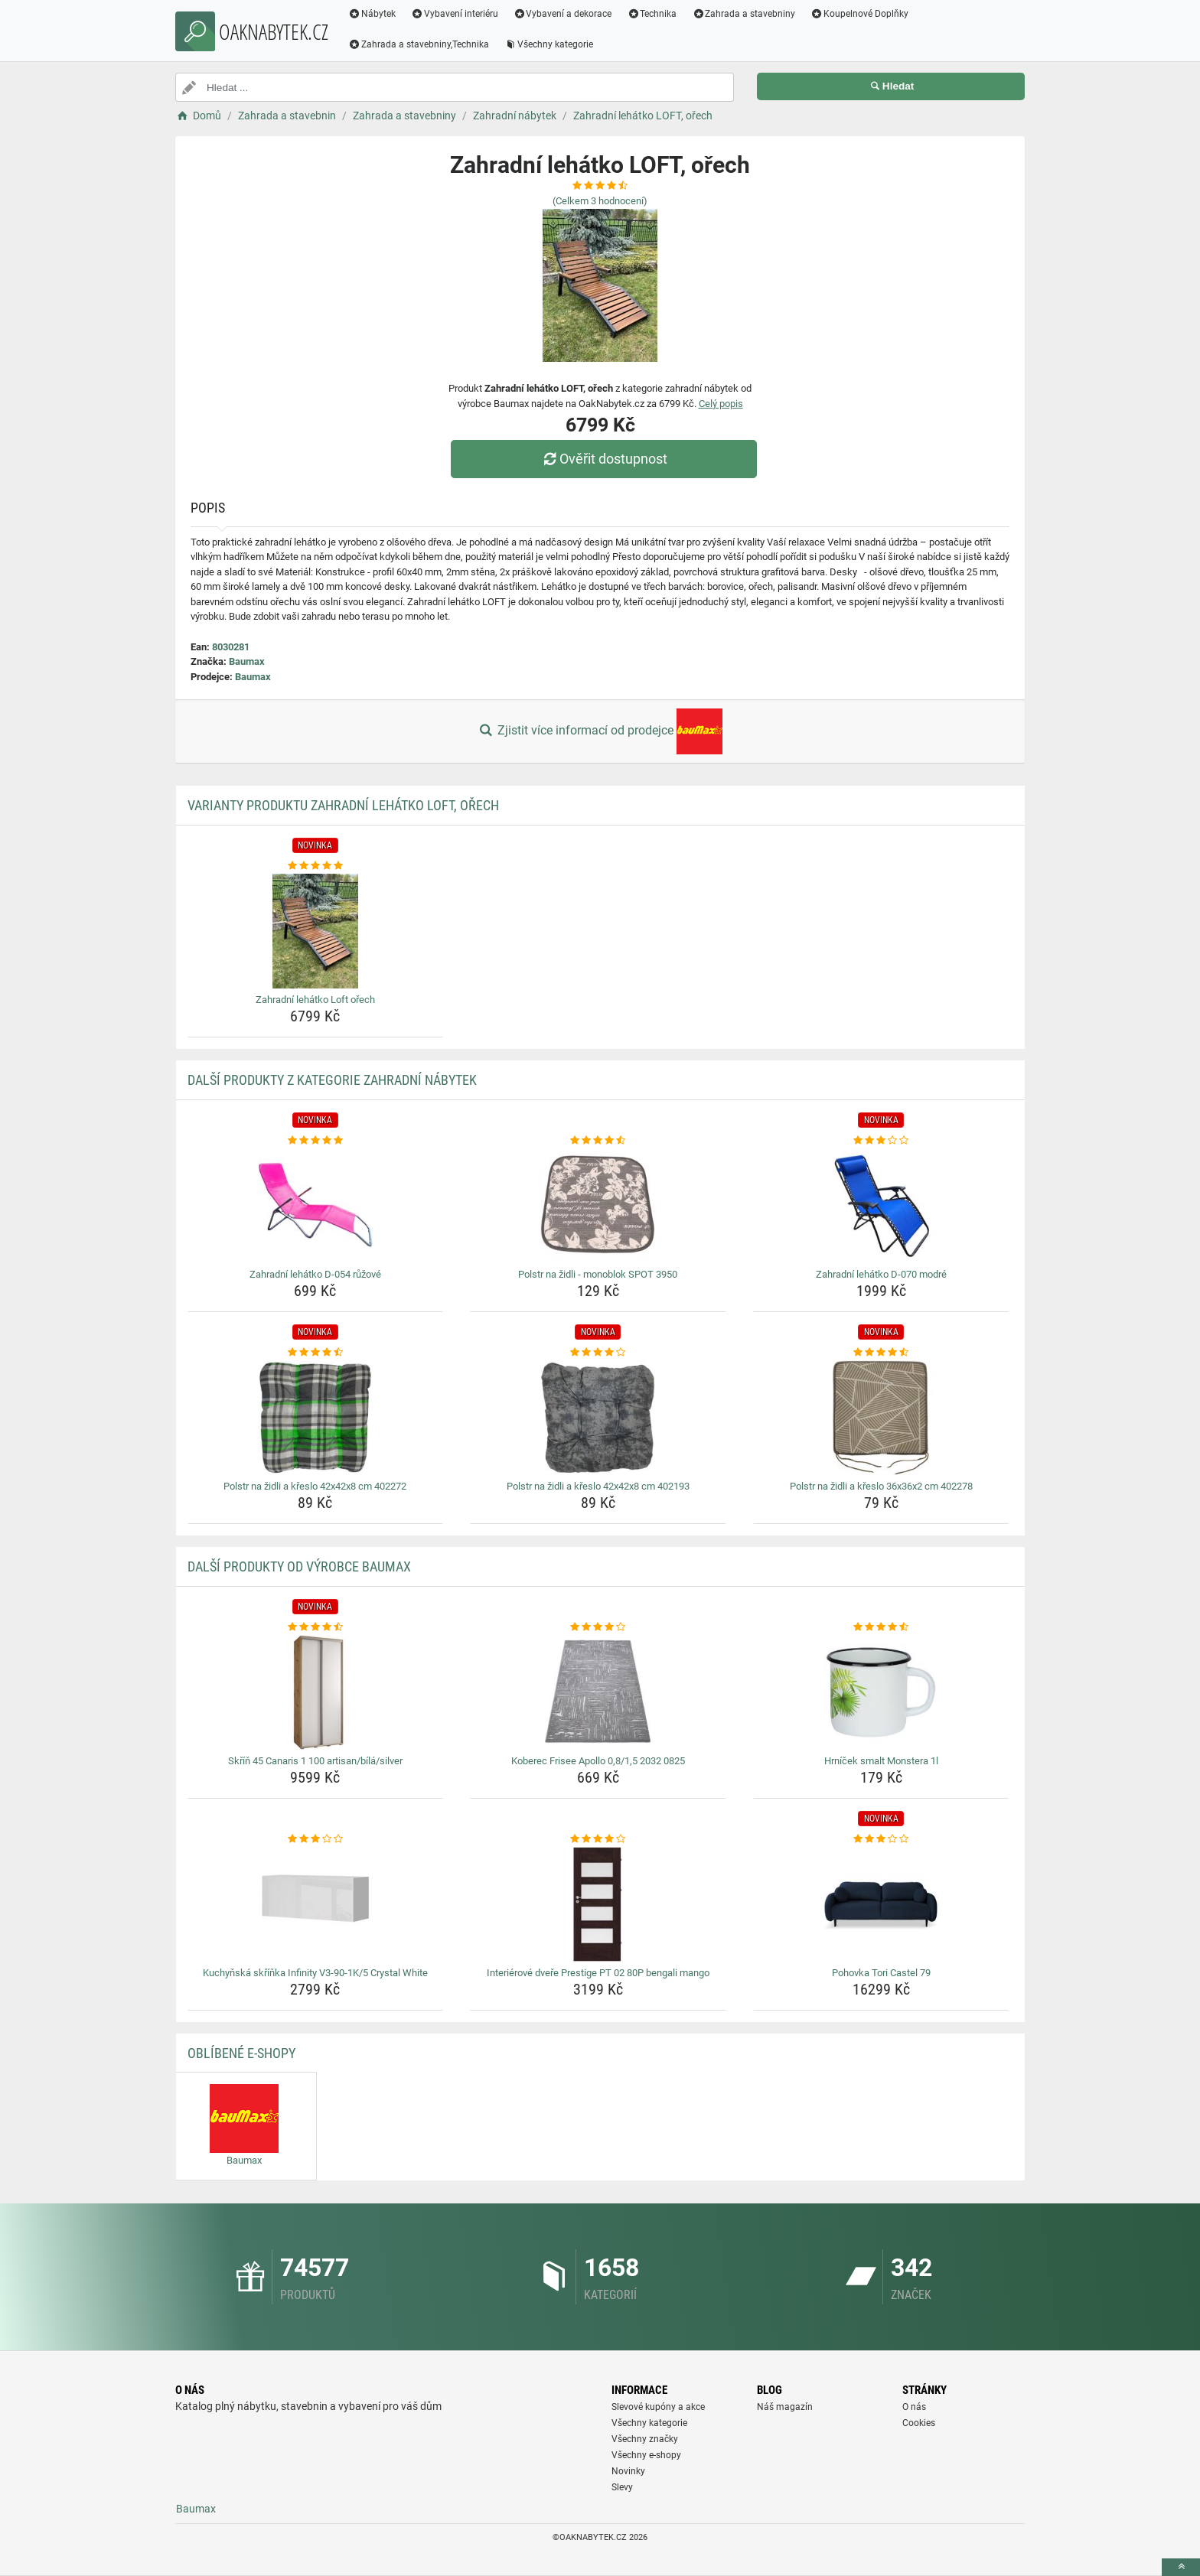 Image resolution: width=1200 pixels, height=2576 pixels. I want to click on Slevy, so click(622, 2487).